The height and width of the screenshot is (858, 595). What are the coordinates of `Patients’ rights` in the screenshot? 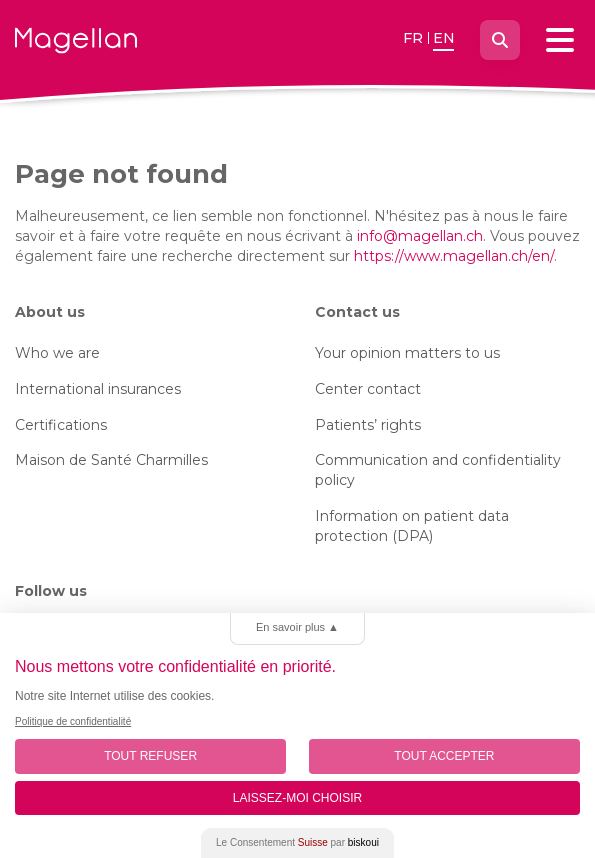 It's located at (368, 425).